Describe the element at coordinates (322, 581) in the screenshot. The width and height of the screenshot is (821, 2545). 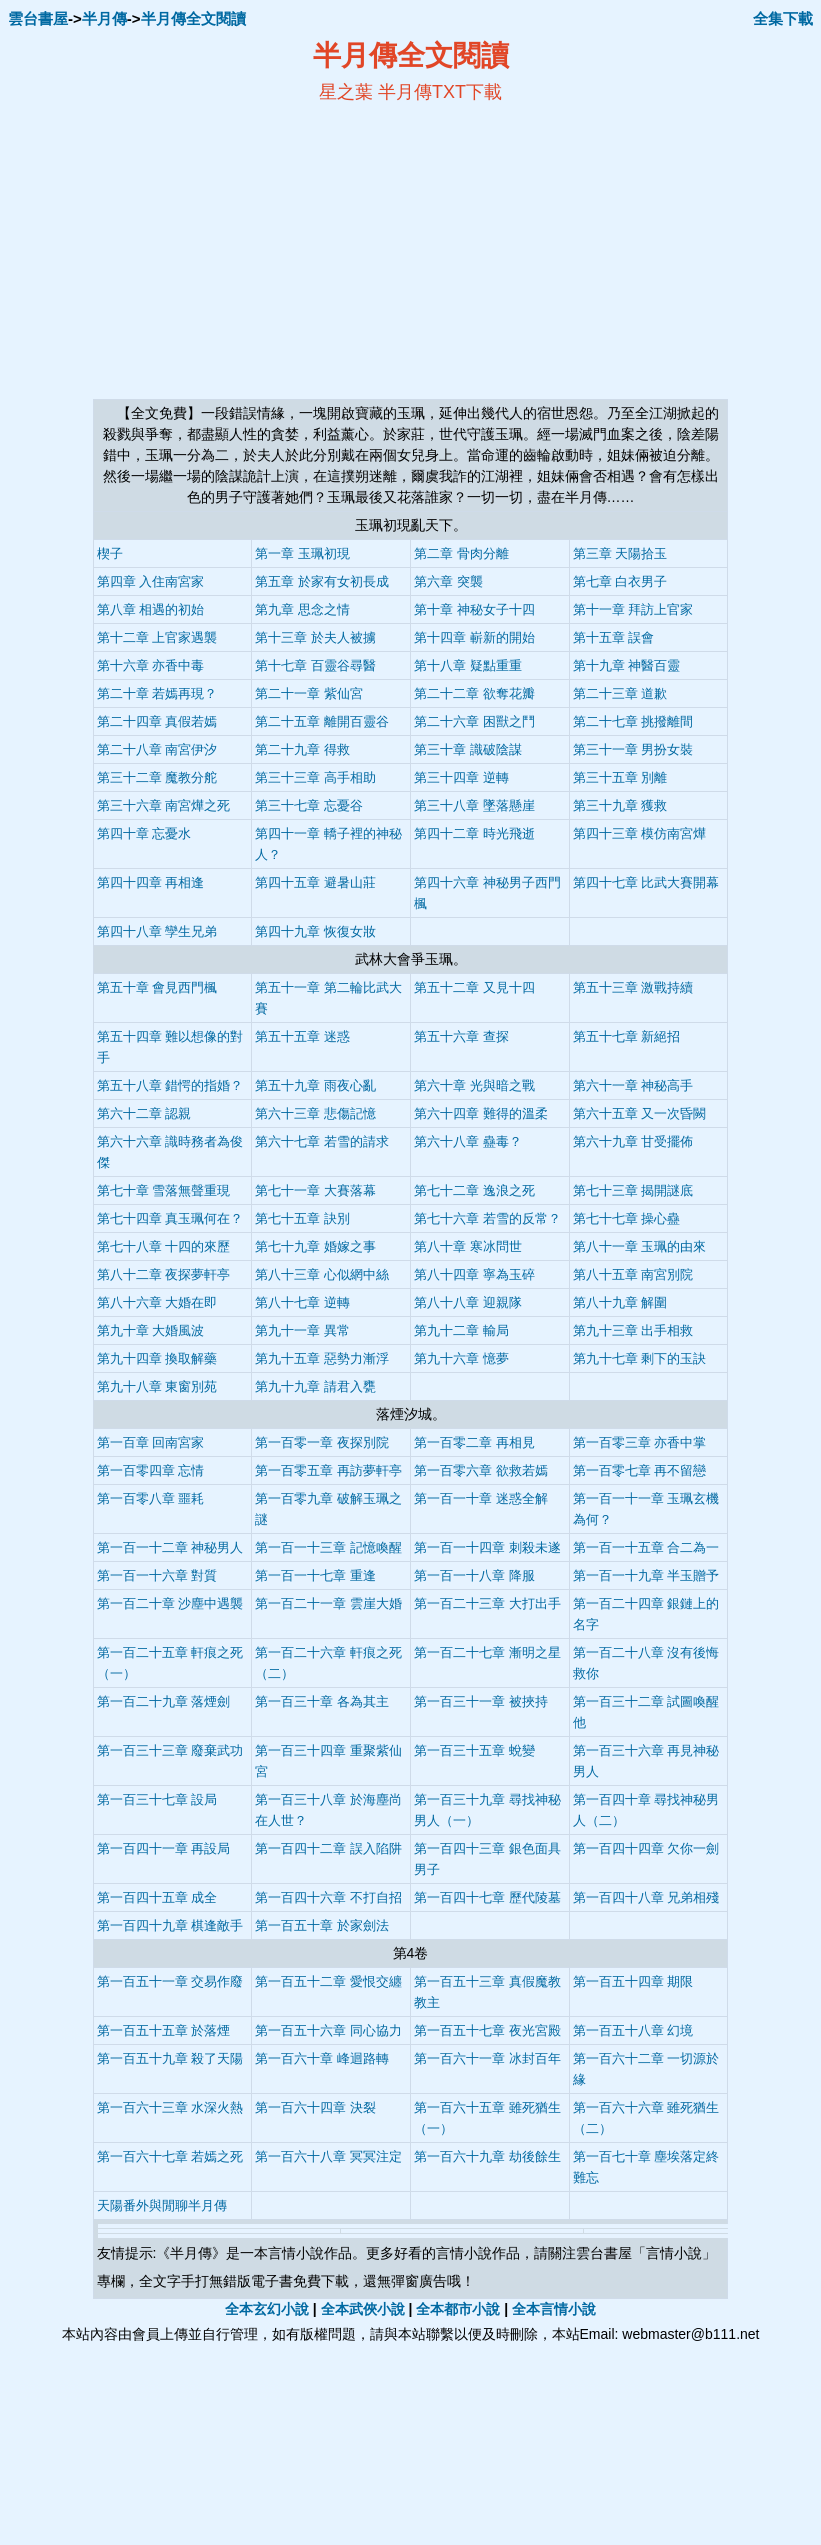
I see `第五章 於家有女初長成` at that location.